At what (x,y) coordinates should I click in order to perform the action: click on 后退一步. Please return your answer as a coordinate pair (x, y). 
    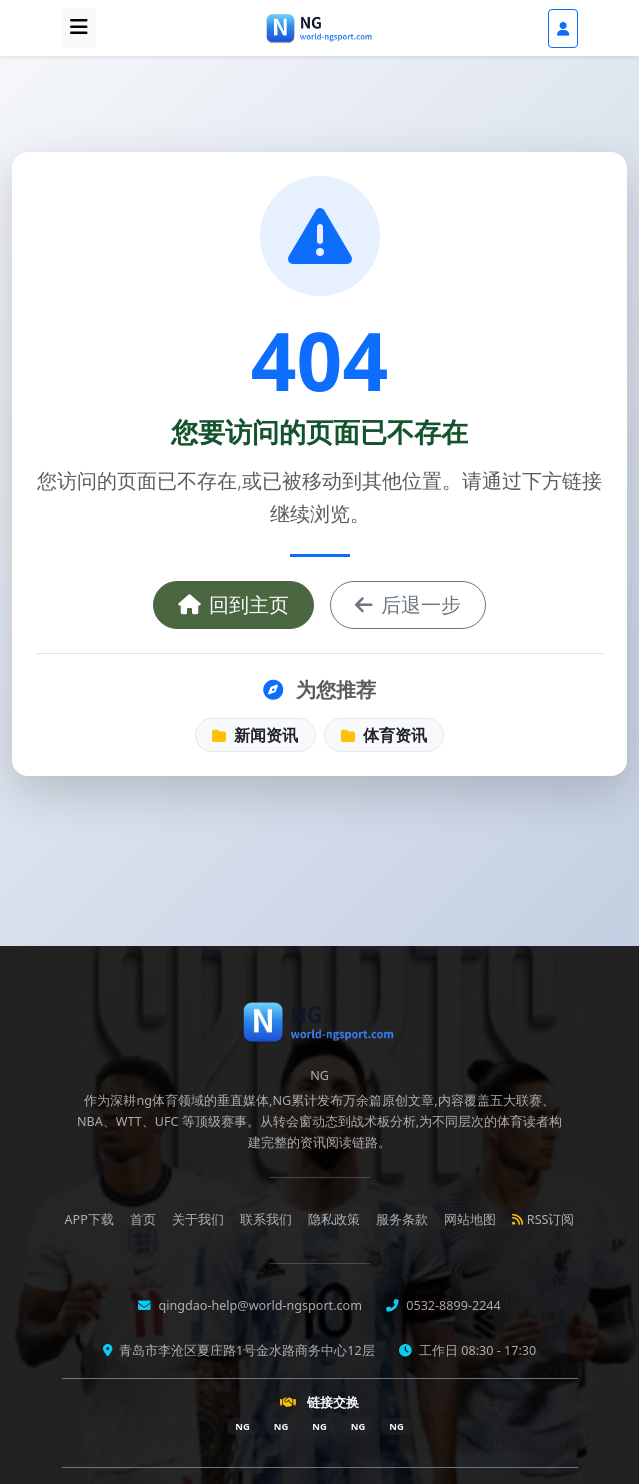
    Looking at the image, I should click on (408, 604).